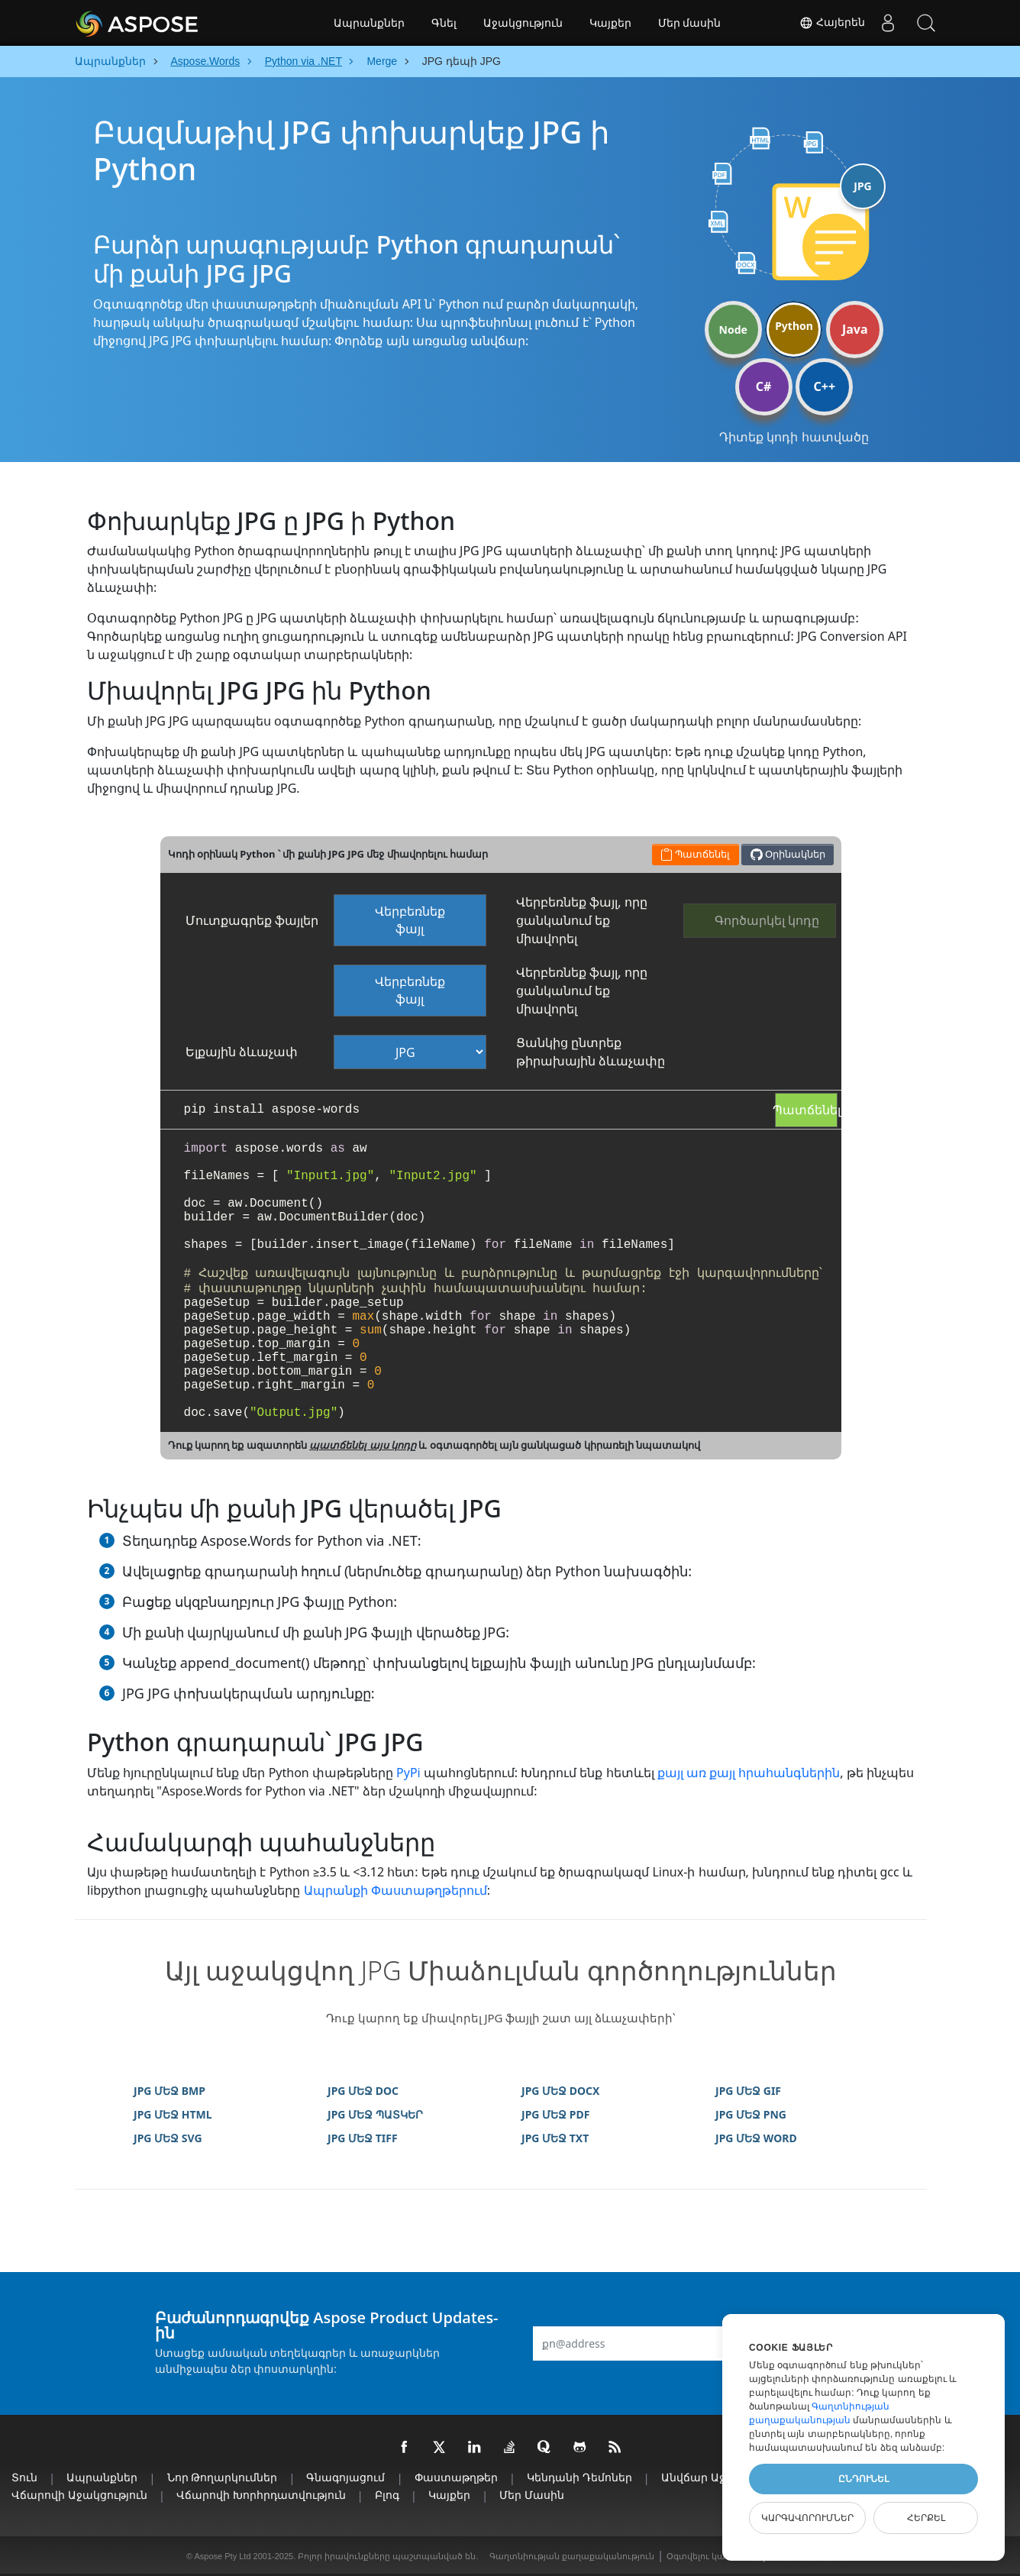 The image size is (1020, 2576). Describe the element at coordinates (363, 2090) in the screenshot. I see `JPG ՄԵՋ DOC` at that location.